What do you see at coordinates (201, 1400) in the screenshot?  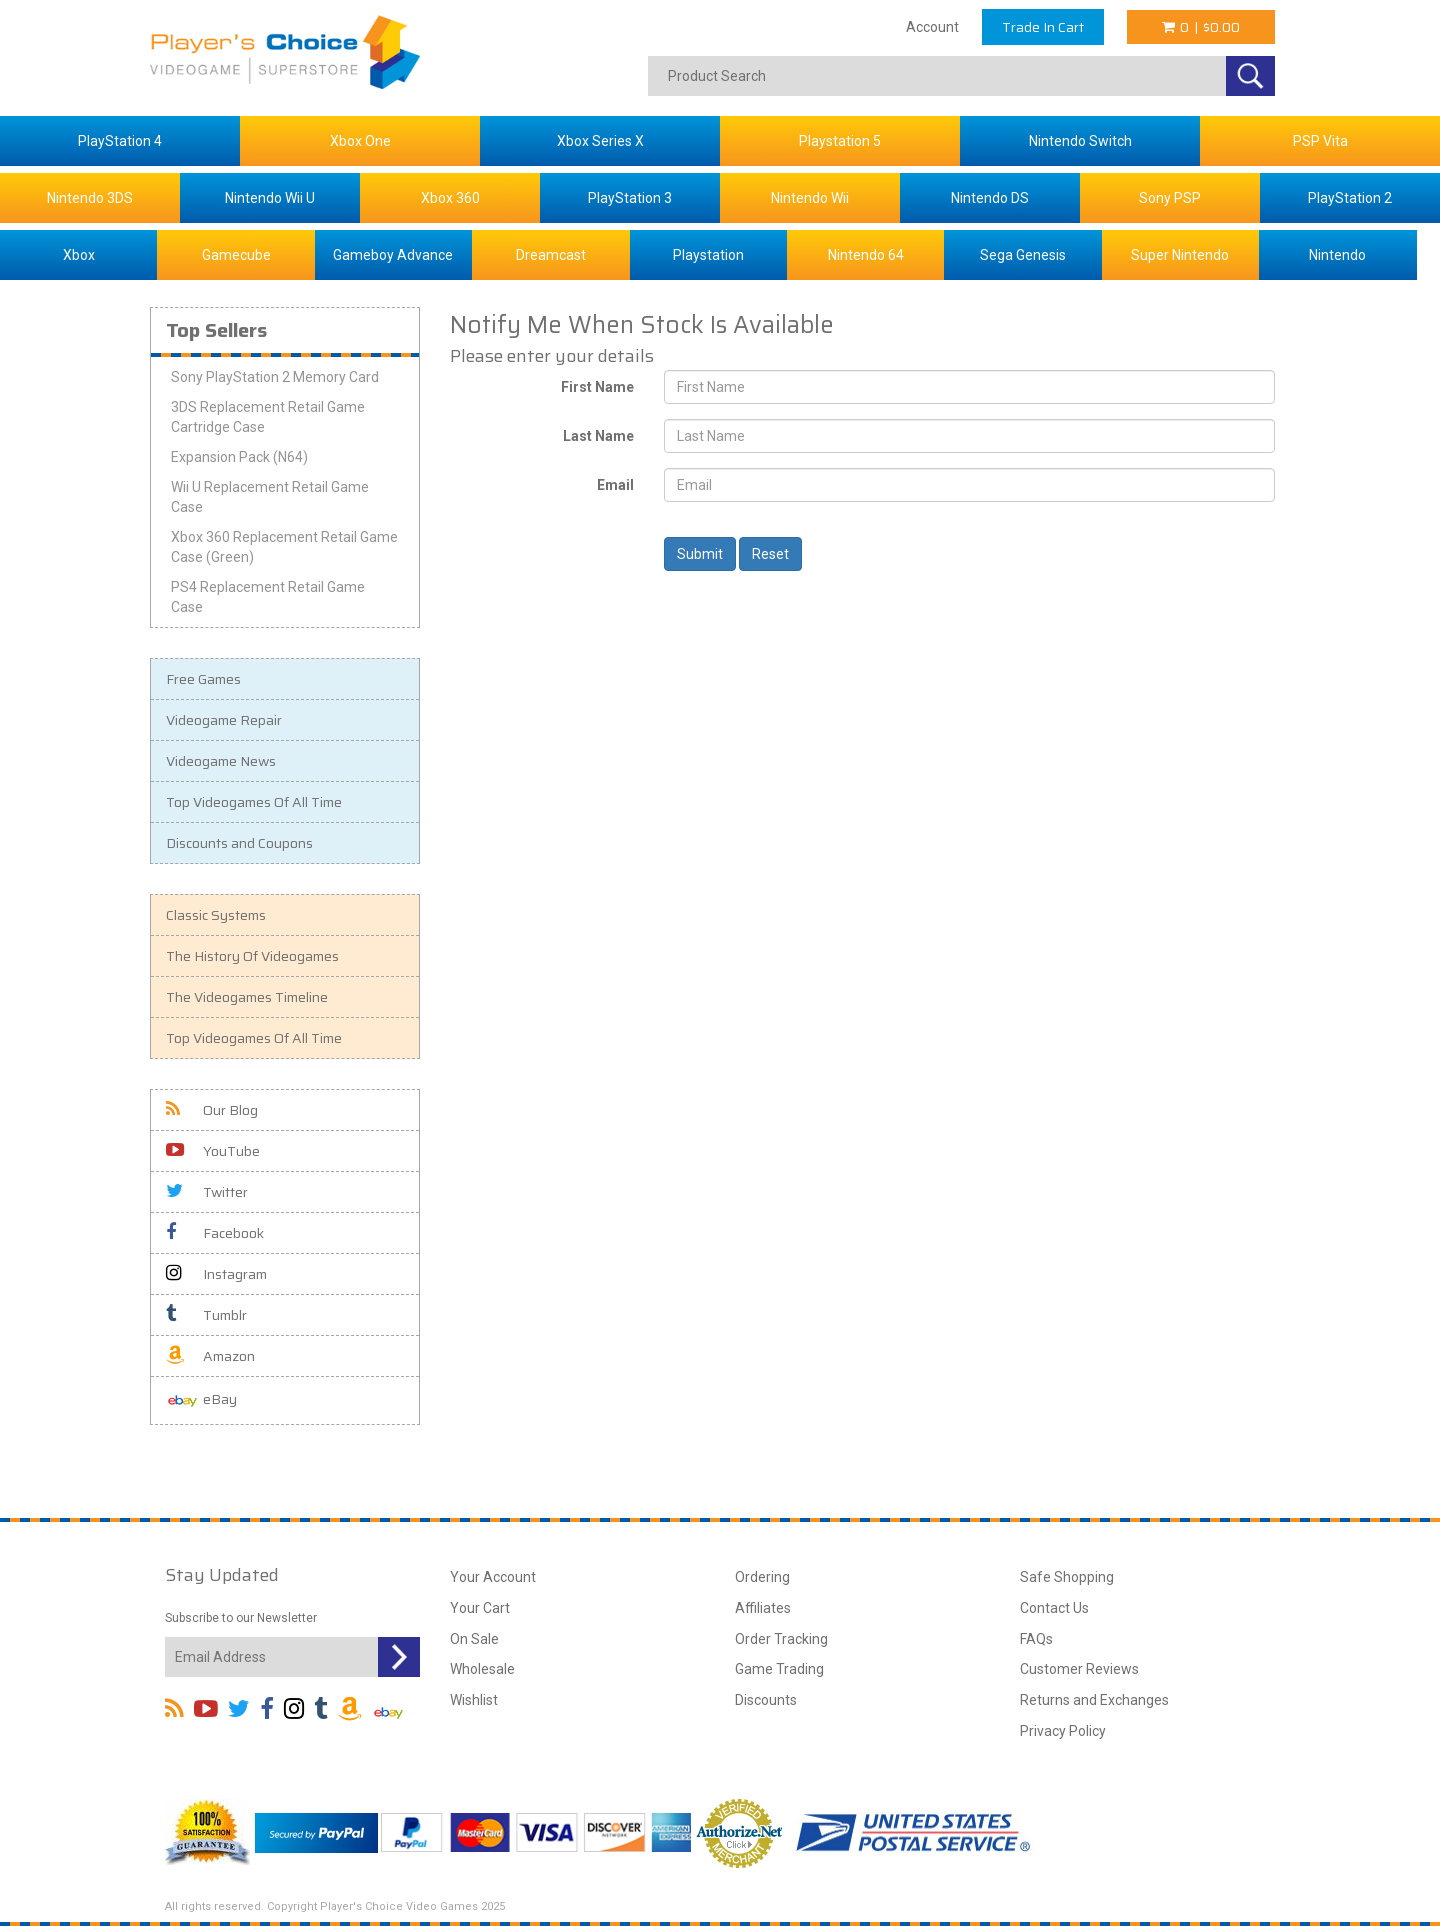 I see `eBay` at bounding box center [201, 1400].